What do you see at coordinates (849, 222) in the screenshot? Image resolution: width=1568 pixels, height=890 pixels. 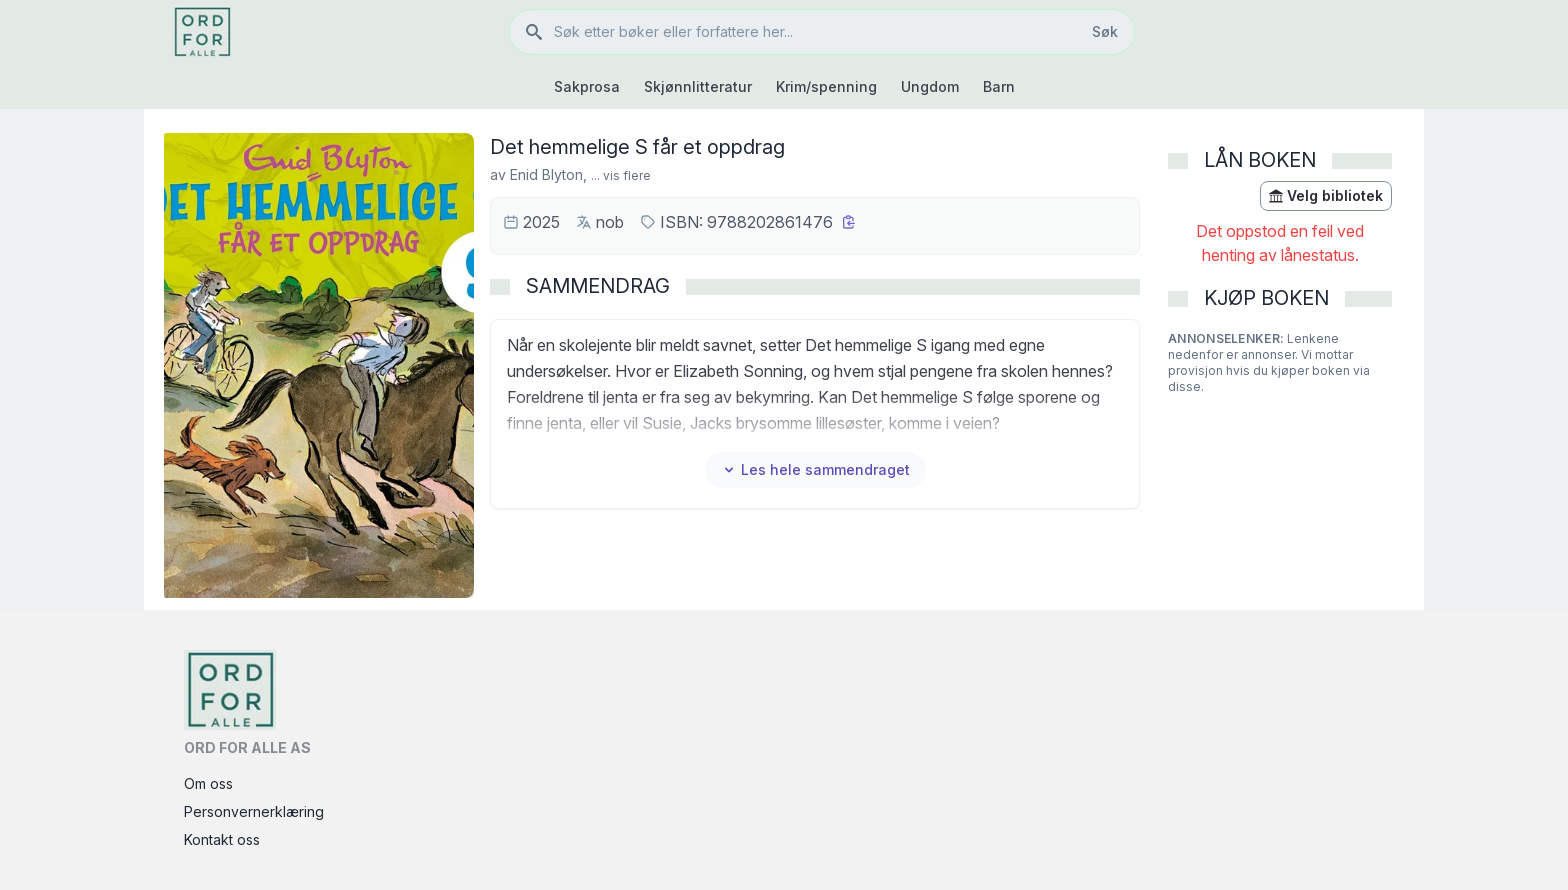 I see `[Kopier ISBN]` at bounding box center [849, 222].